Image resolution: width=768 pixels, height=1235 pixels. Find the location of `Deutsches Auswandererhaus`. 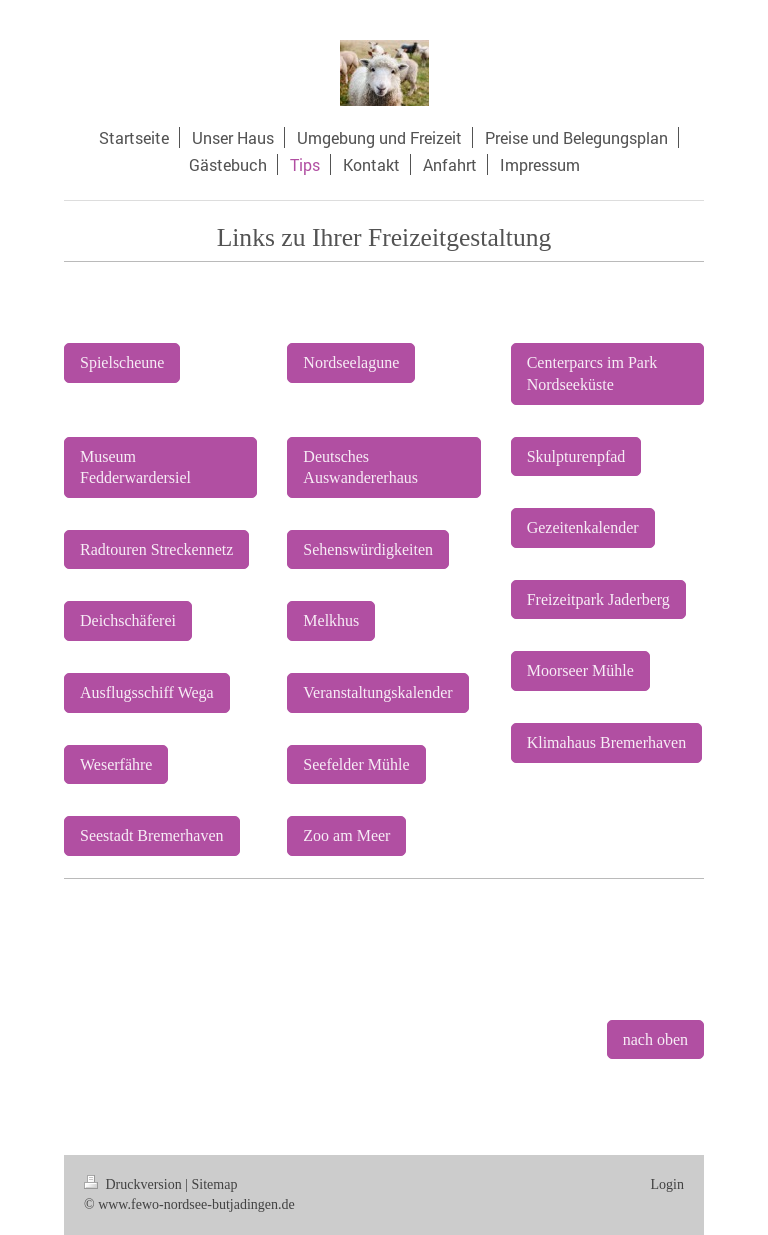

Deutsches Auswandererhaus is located at coordinates (360, 467).